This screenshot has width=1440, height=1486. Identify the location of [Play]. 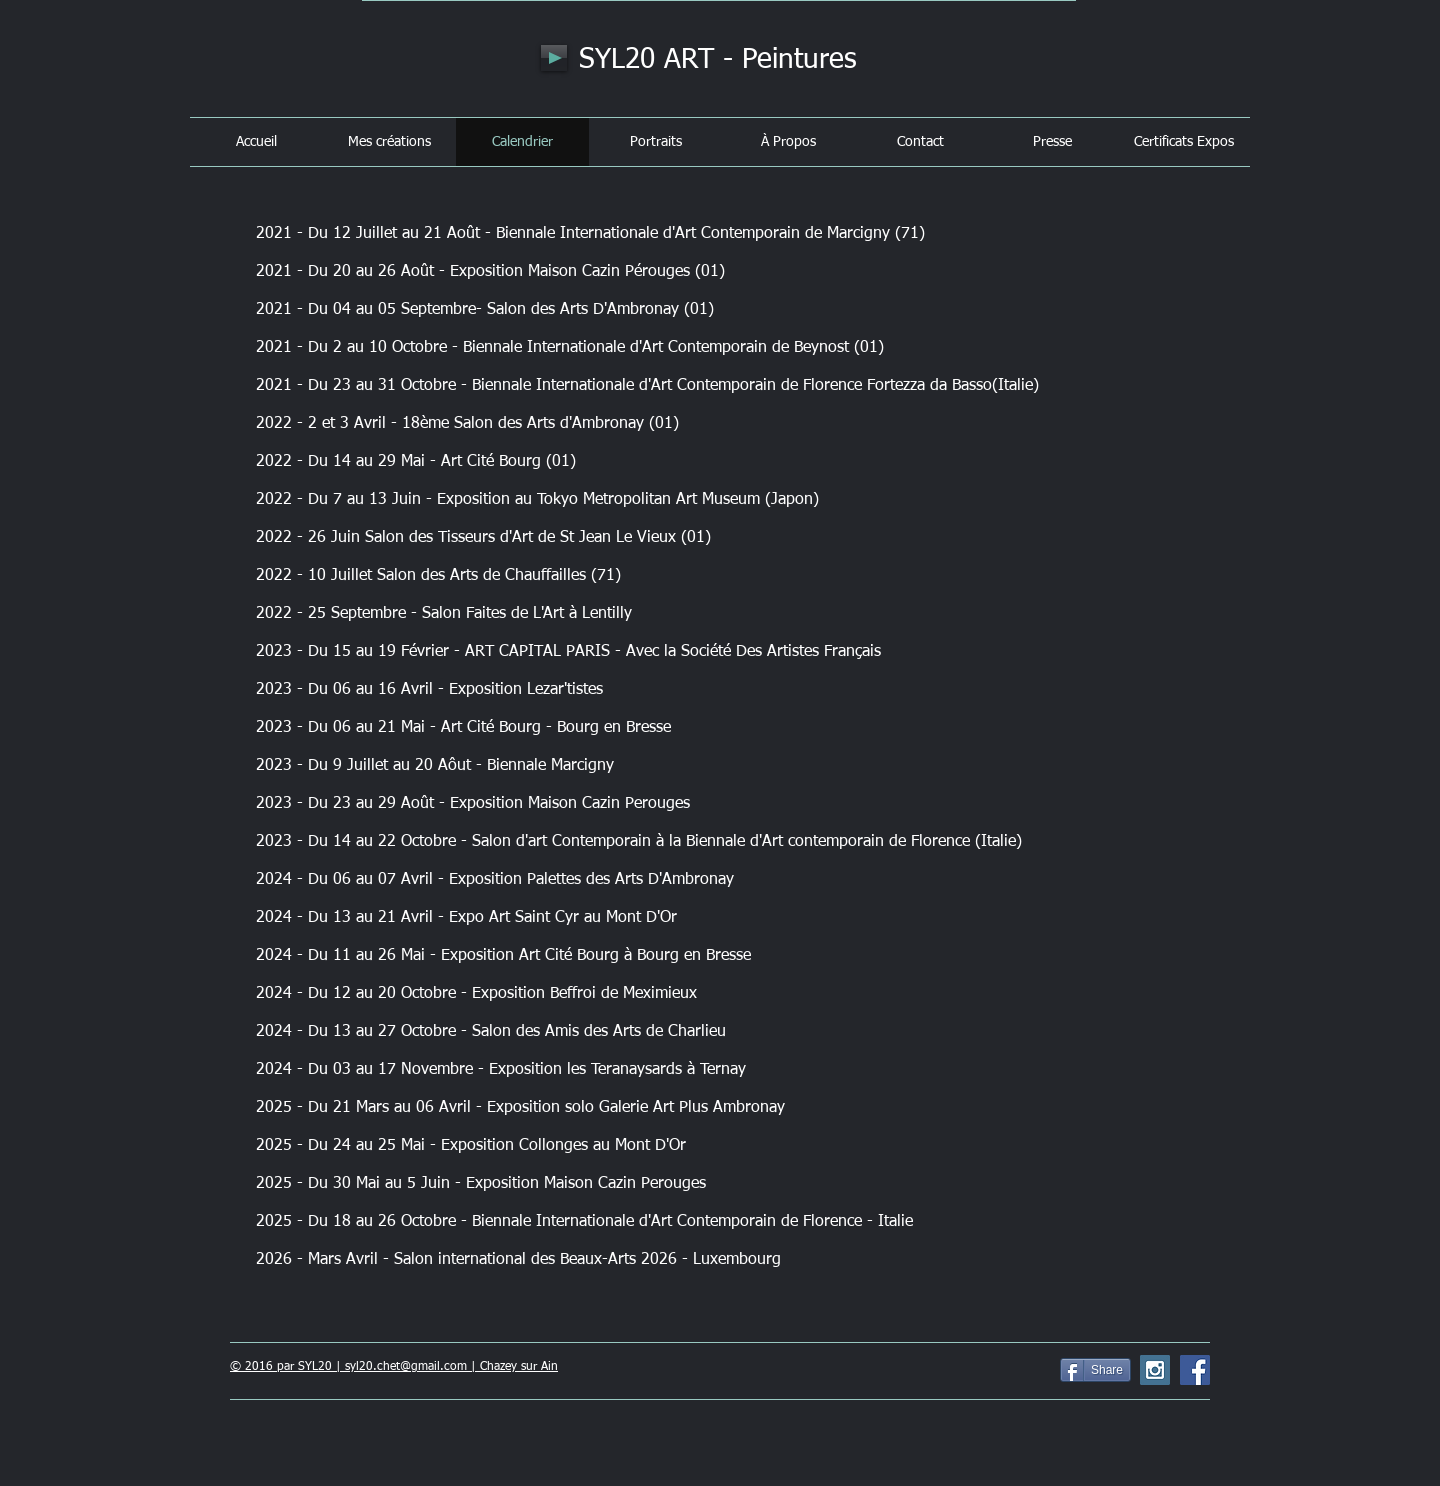
(554, 58).